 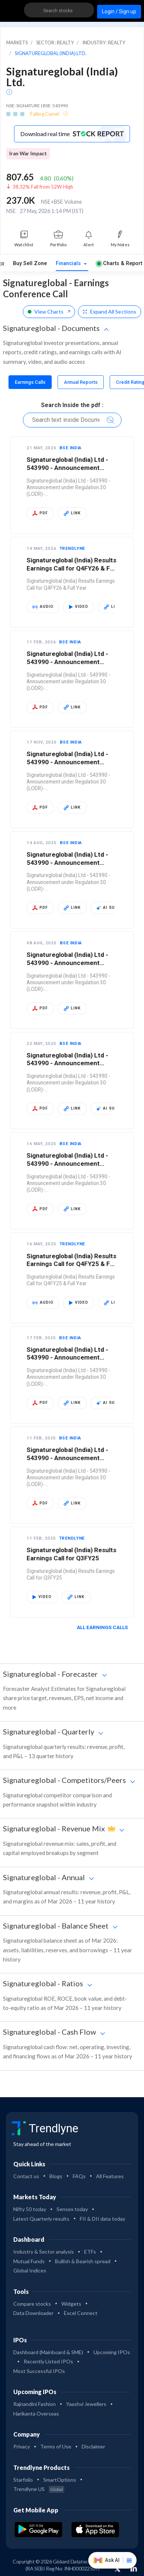 I want to click on Most Successful IPOs, so click(x=39, y=2371).